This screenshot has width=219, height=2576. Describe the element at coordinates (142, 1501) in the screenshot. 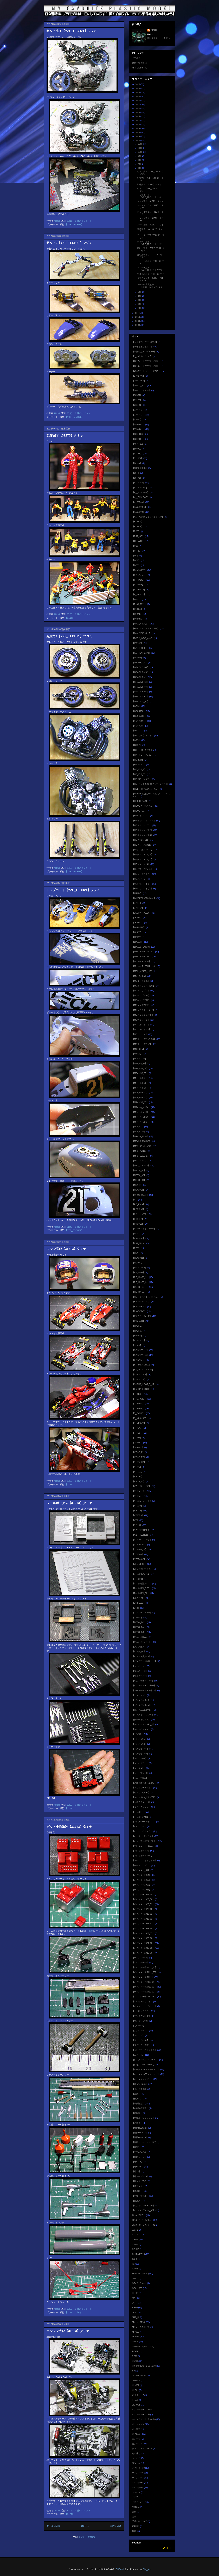

I see `【VF-25G】バンダイ` at that location.